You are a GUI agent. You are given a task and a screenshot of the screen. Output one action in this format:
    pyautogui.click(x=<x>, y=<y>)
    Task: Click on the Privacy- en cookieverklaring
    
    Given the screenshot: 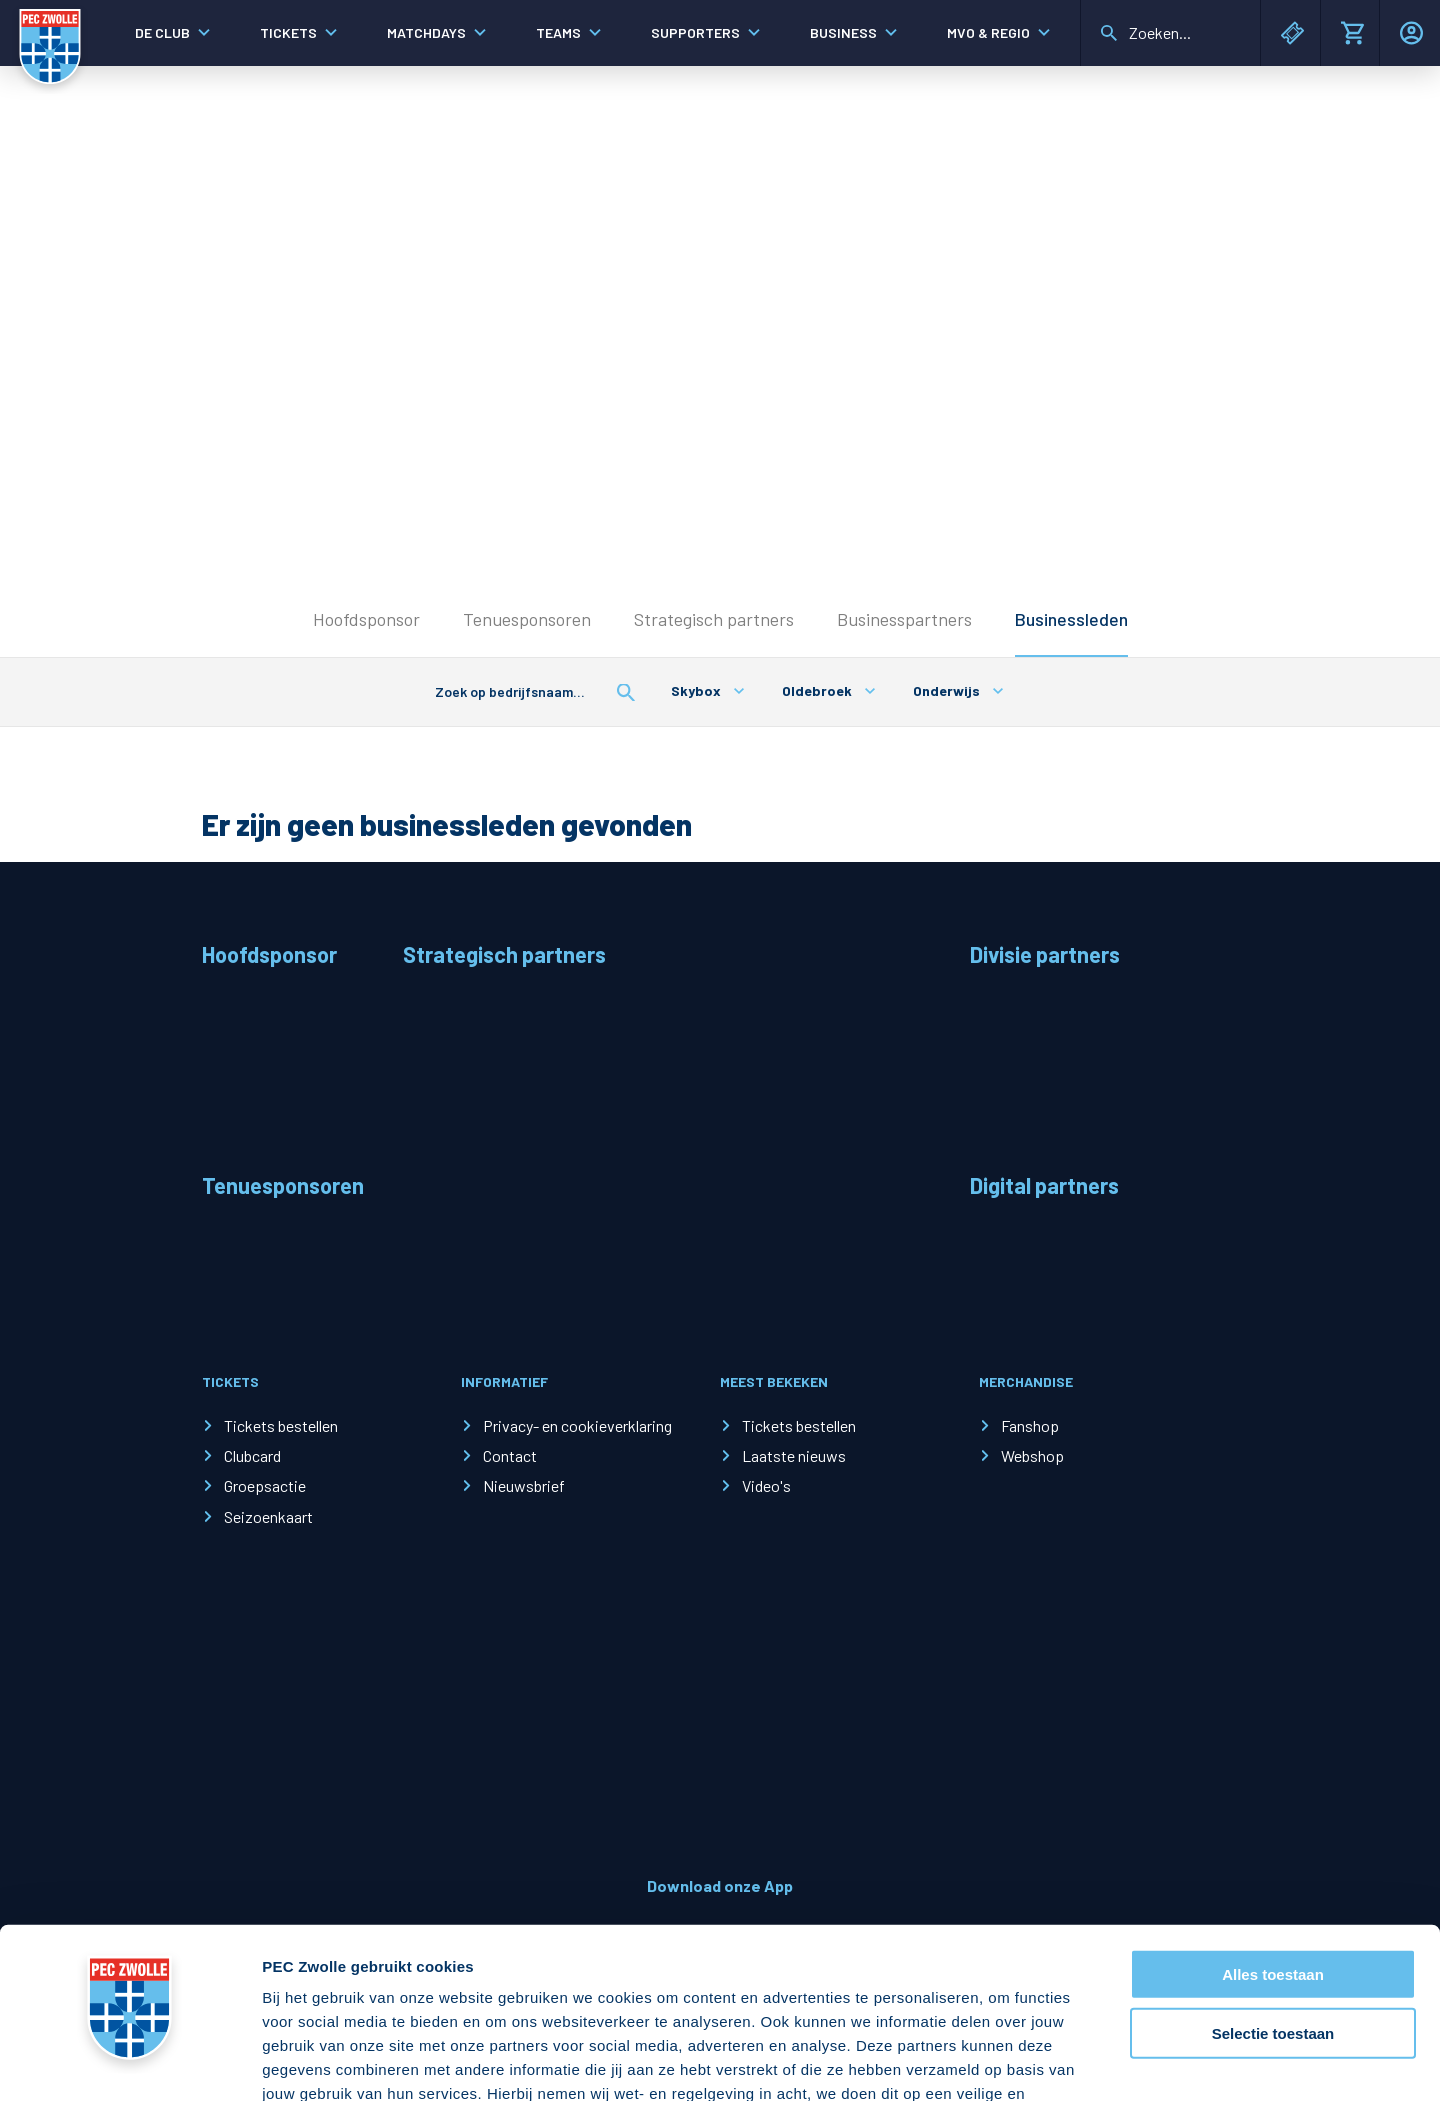 What is the action you would take?
    pyautogui.click(x=577, y=1425)
    